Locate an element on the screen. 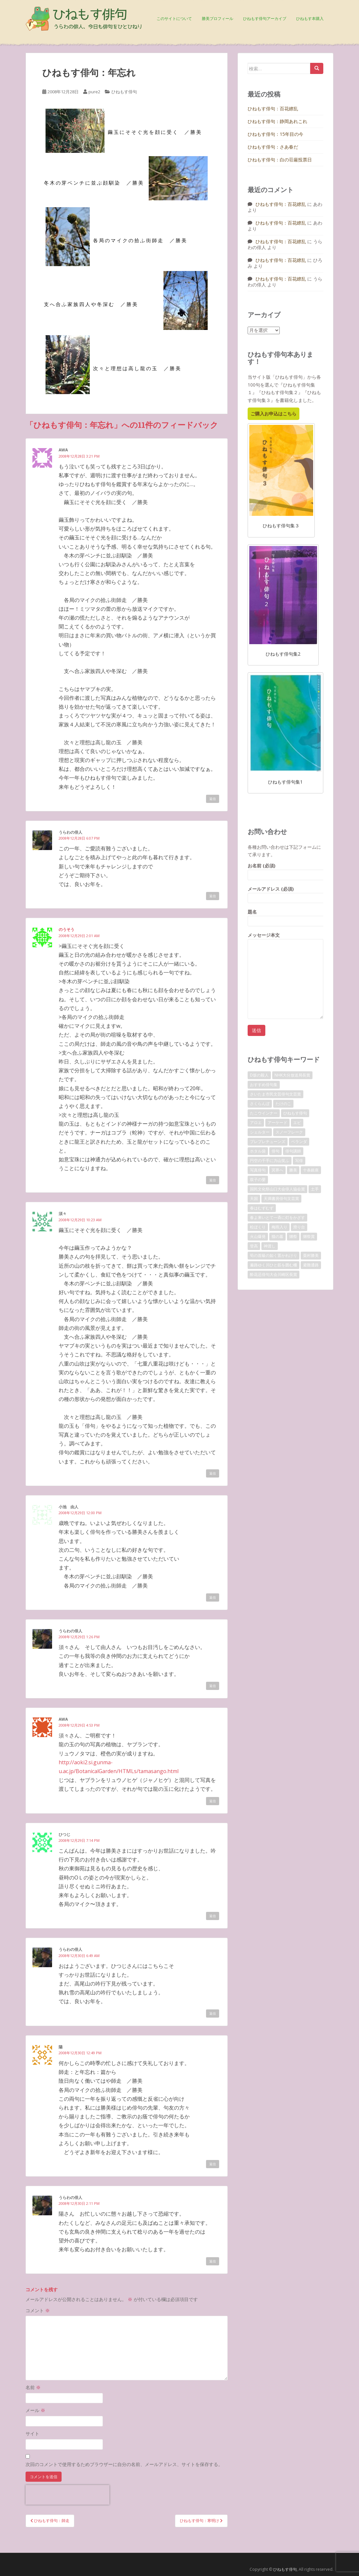  返信 [のうそう に返信] is located at coordinates (212, 1180).